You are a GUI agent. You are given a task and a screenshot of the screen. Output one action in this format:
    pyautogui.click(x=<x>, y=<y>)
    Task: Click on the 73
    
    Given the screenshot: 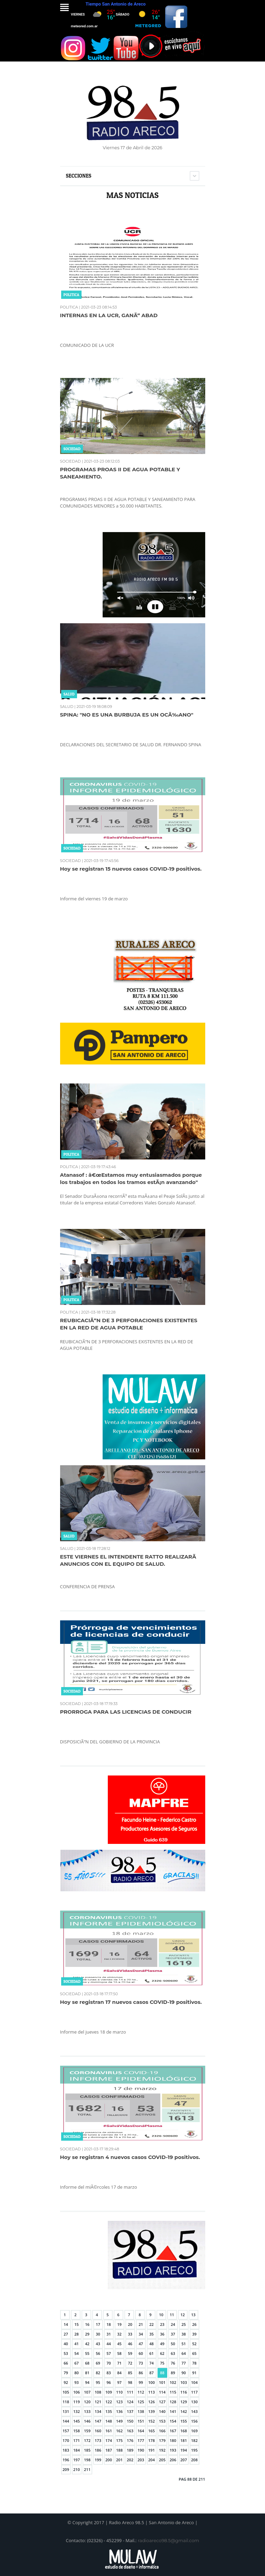 What is the action you would take?
    pyautogui.click(x=141, y=2363)
    